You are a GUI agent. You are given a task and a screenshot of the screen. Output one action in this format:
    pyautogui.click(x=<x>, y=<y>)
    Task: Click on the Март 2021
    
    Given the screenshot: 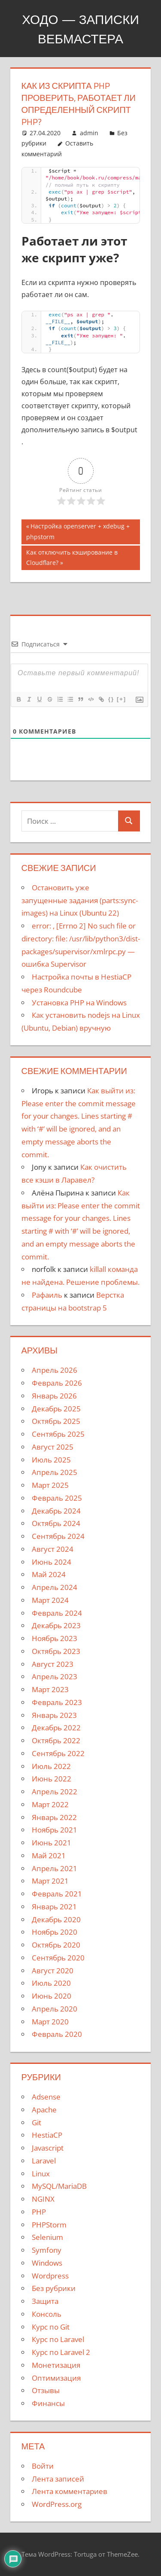 What is the action you would take?
    pyautogui.click(x=50, y=1881)
    